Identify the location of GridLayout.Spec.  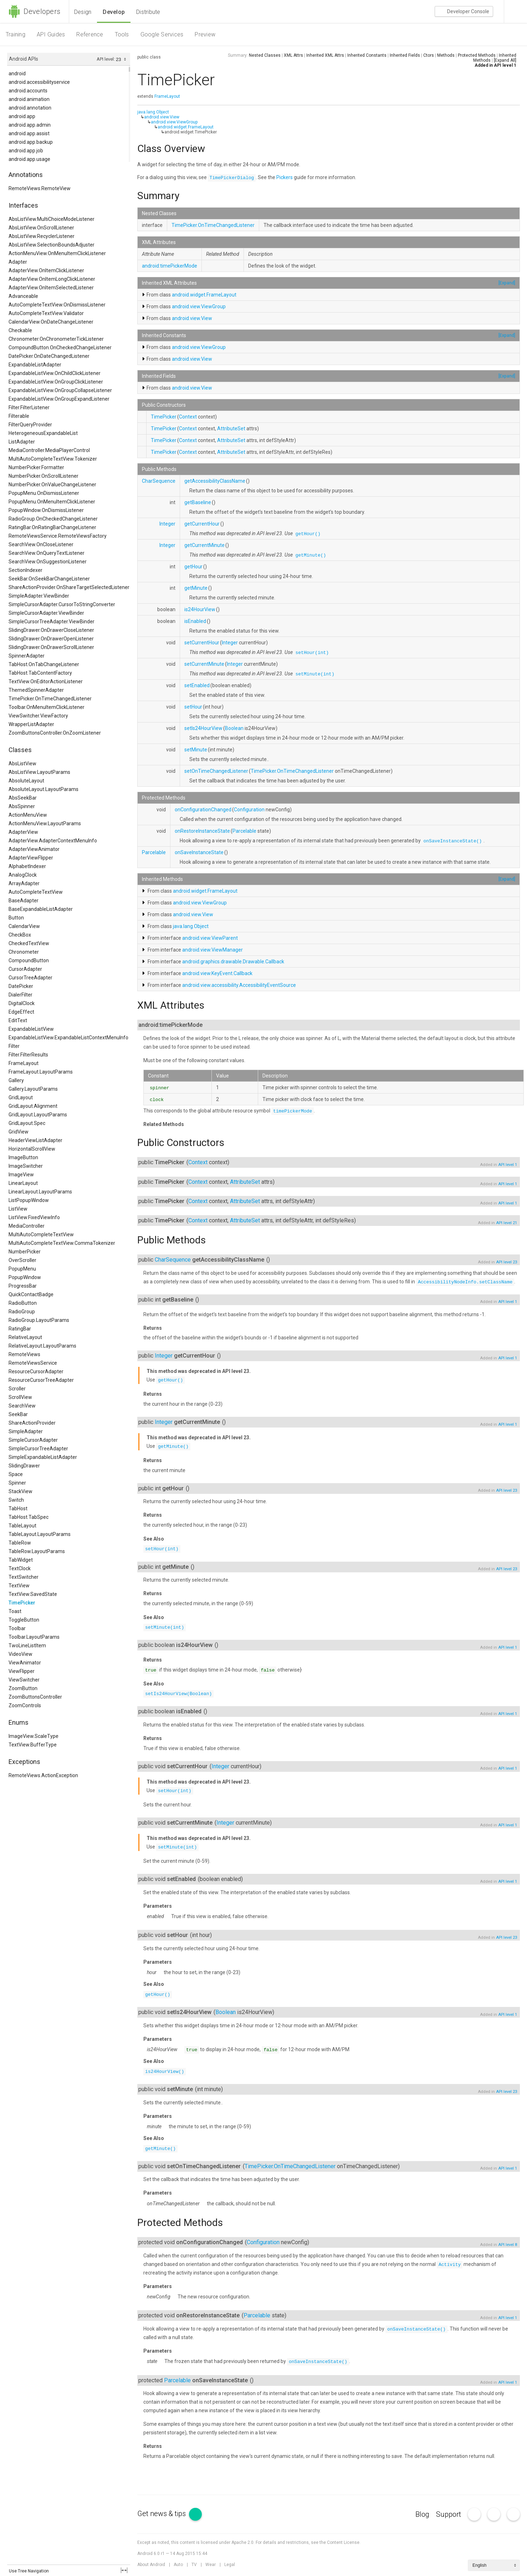
(27, 1123).